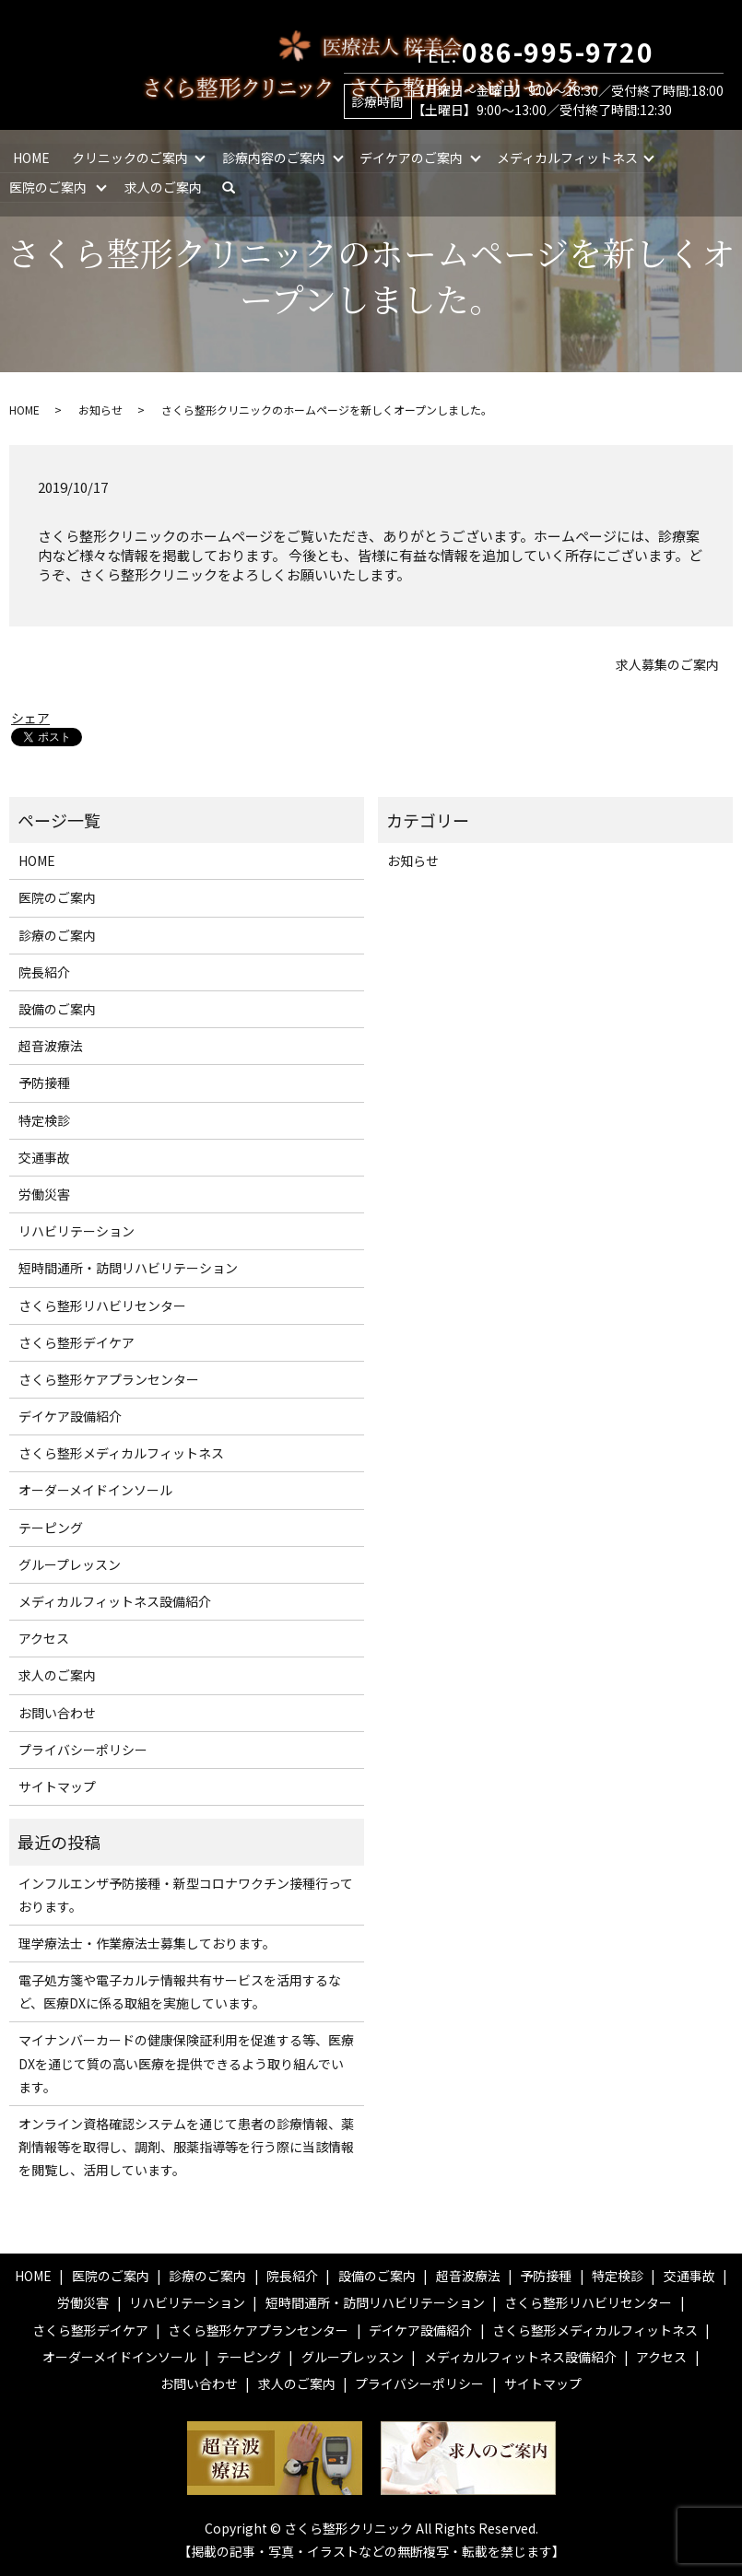 The height and width of the screenshot is (2576, 742). I want to click on 交通事故, so click(44, 1157).